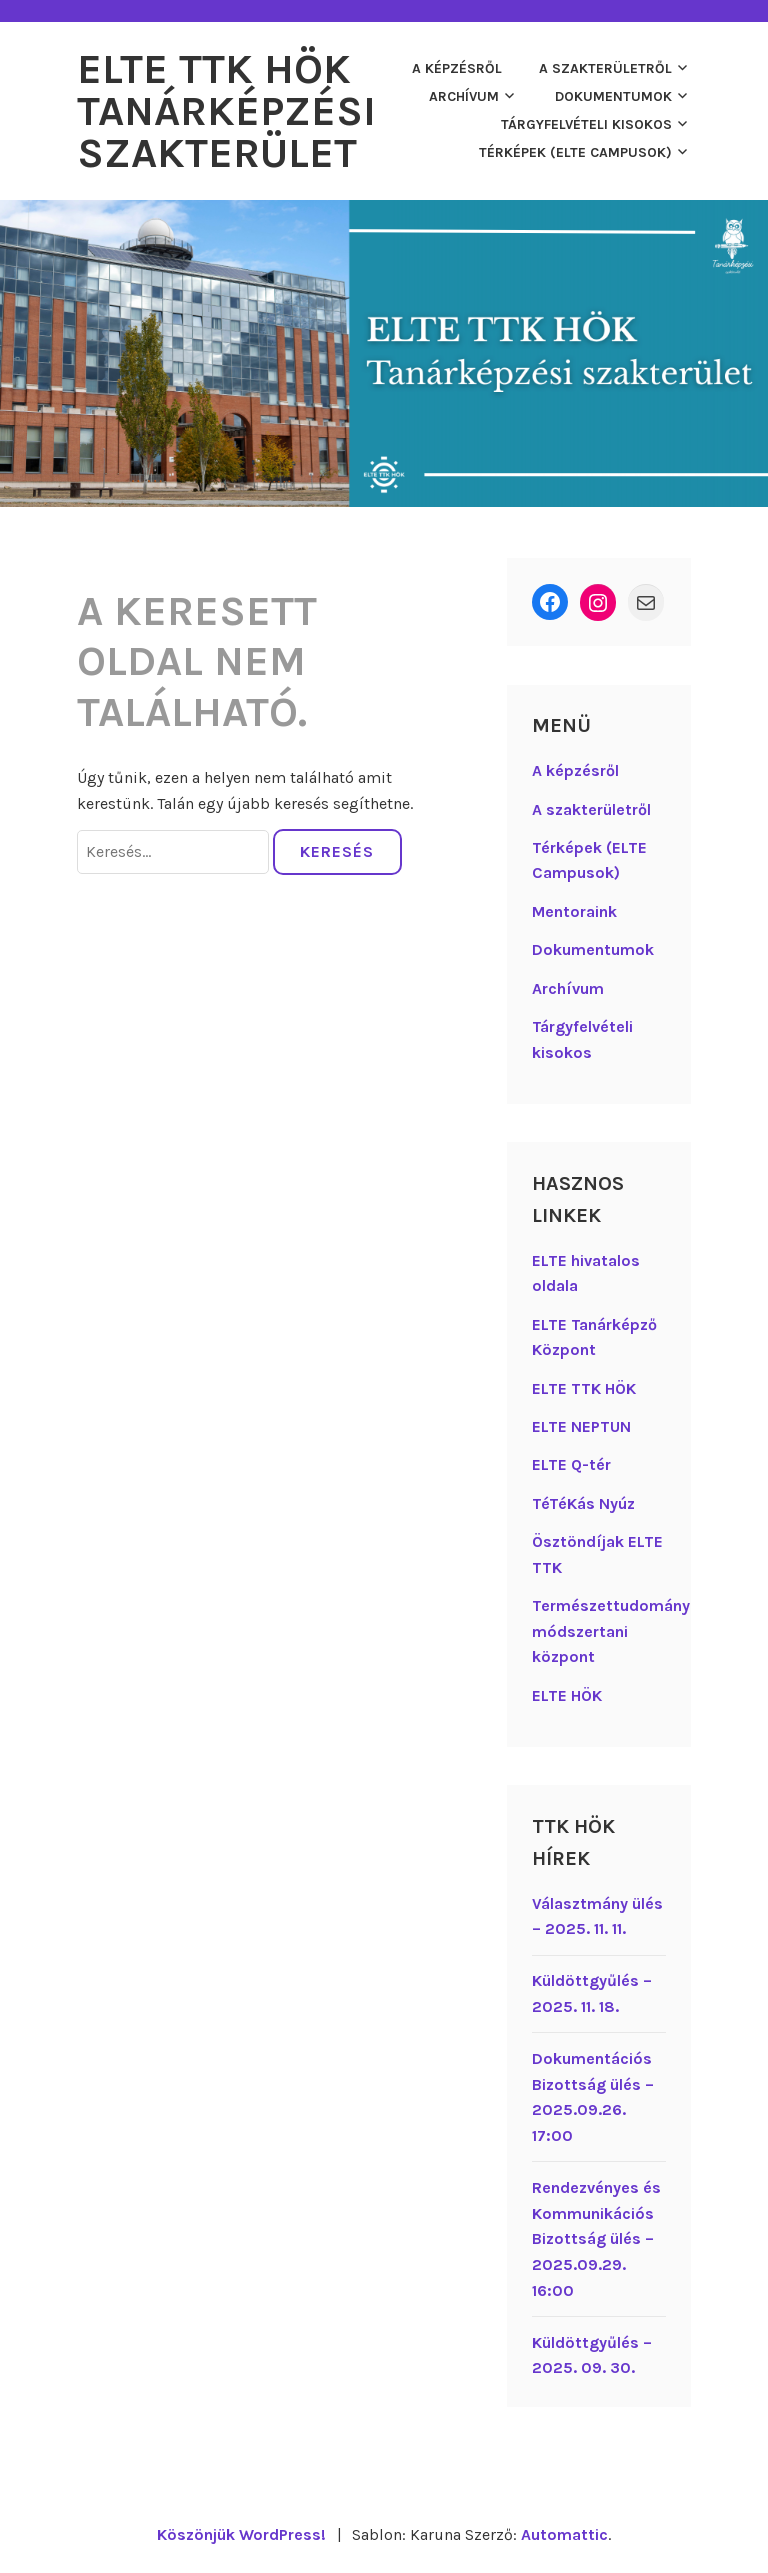  I want to click on Tárgyfelvételi kisokos, so click(586, 124).